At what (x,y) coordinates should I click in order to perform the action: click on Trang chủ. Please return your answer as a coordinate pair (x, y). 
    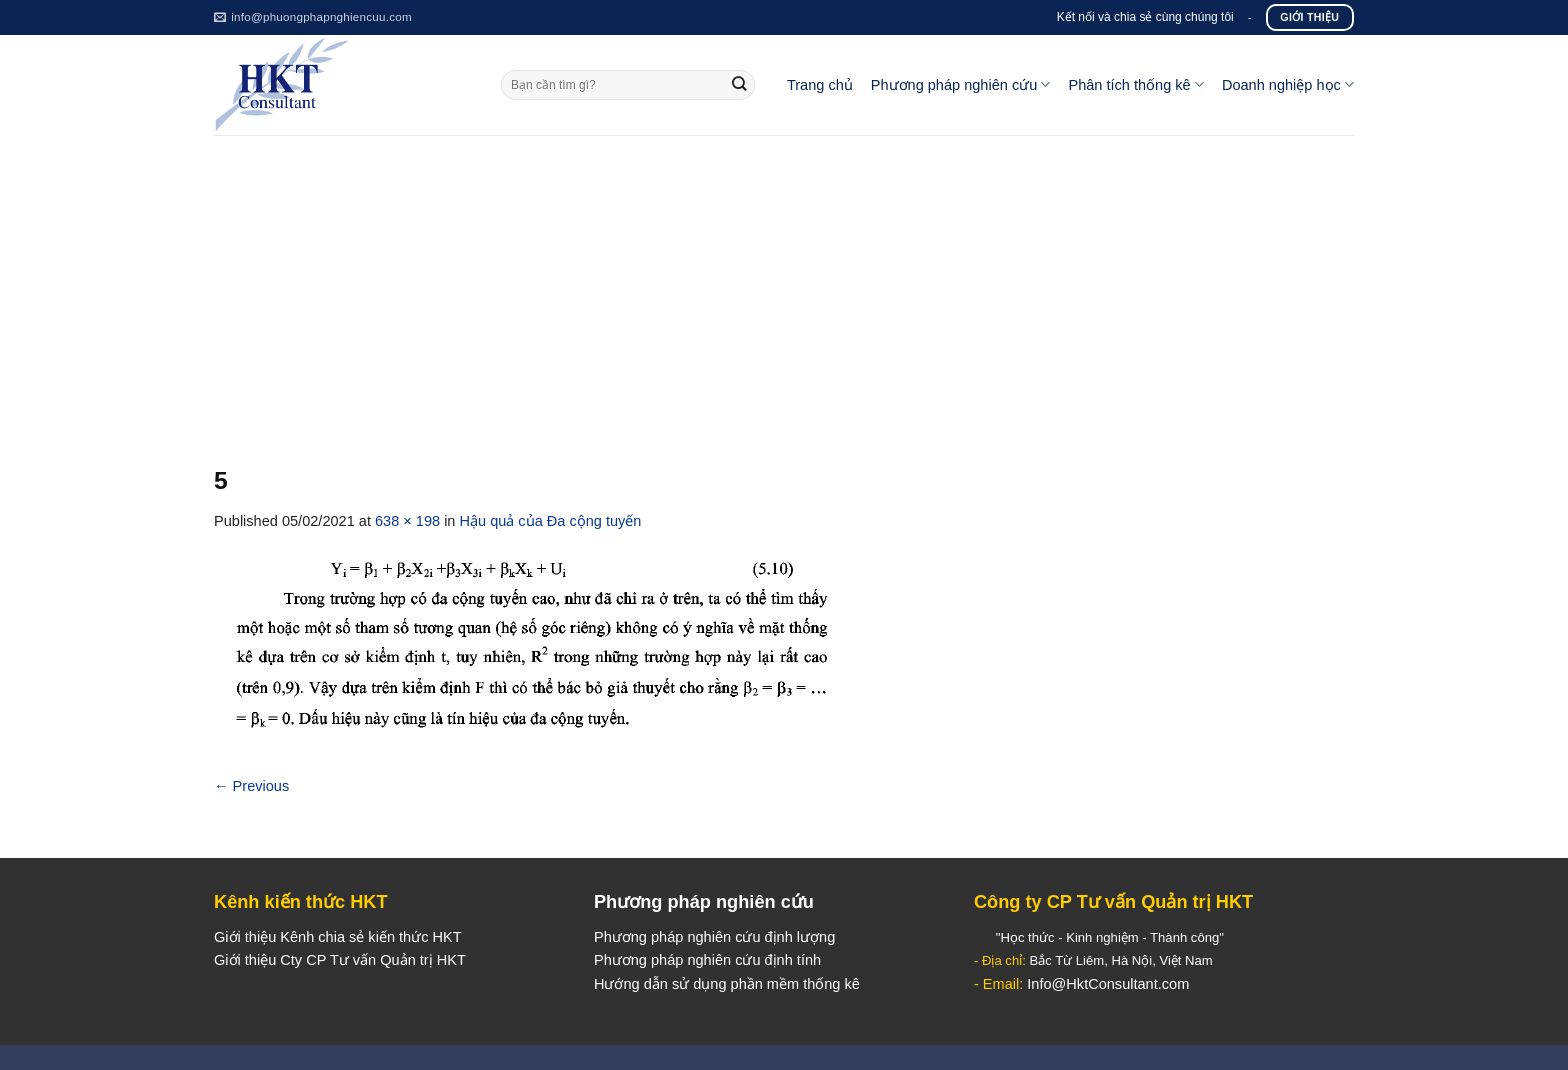
    Looking at the image, I should click on (820, 85).